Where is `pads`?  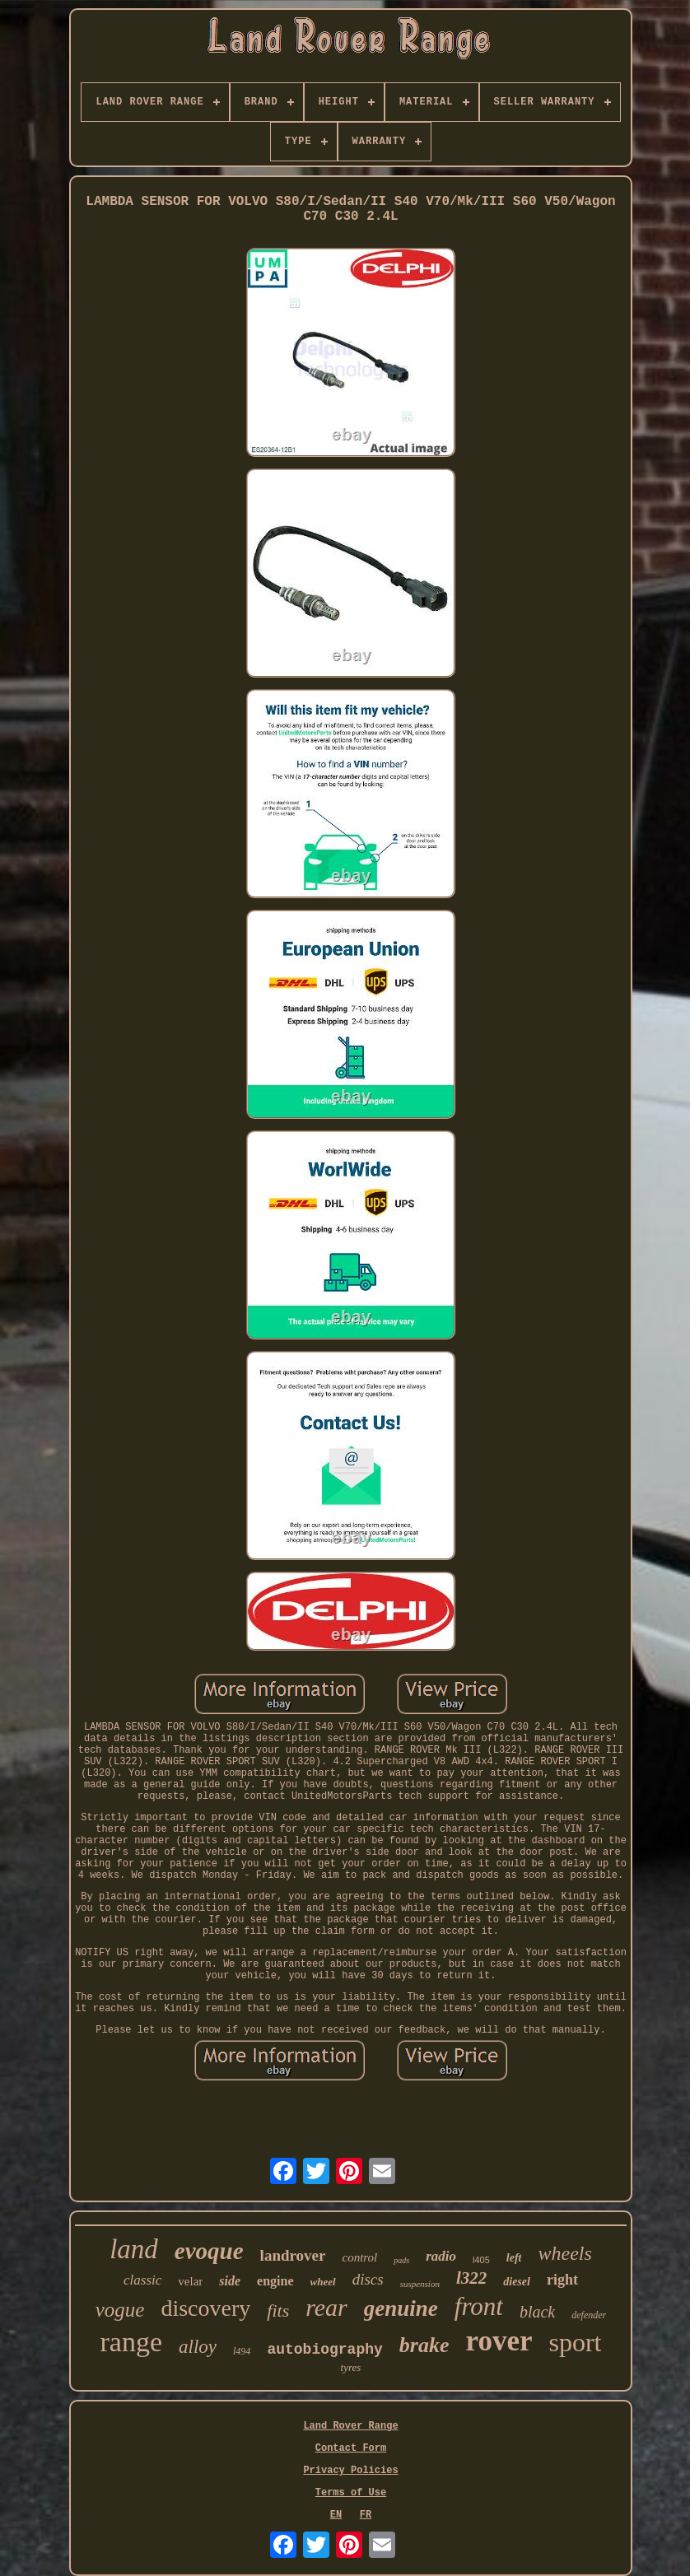 pads is located at coordinates (401, 2260).